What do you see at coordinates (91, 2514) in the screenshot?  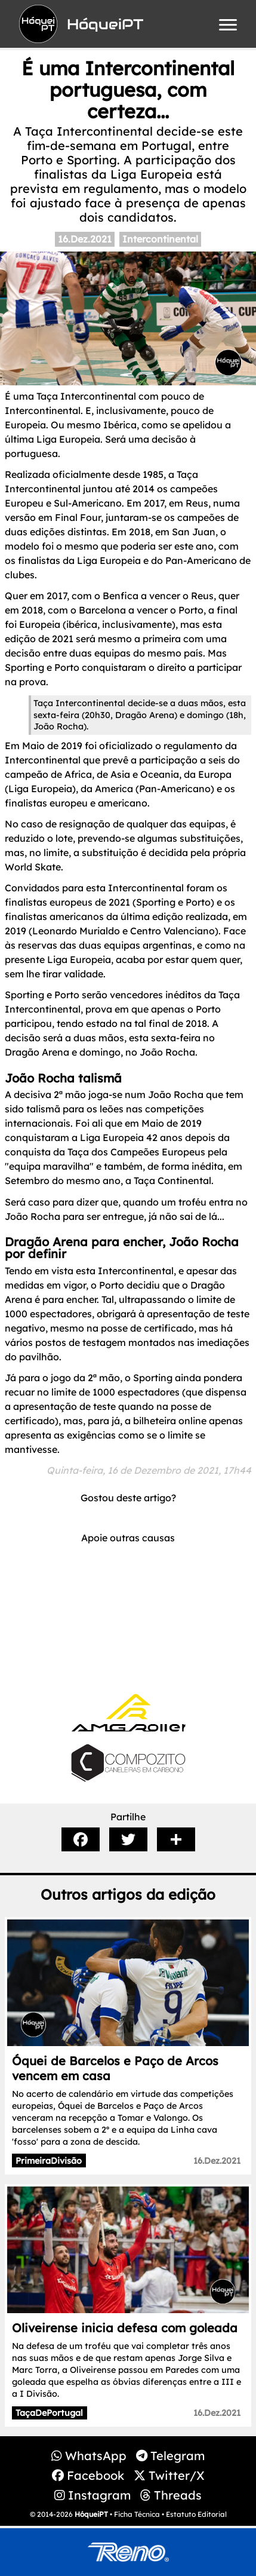 I see `HóqueiPT` at bounding box center [91, 2514].